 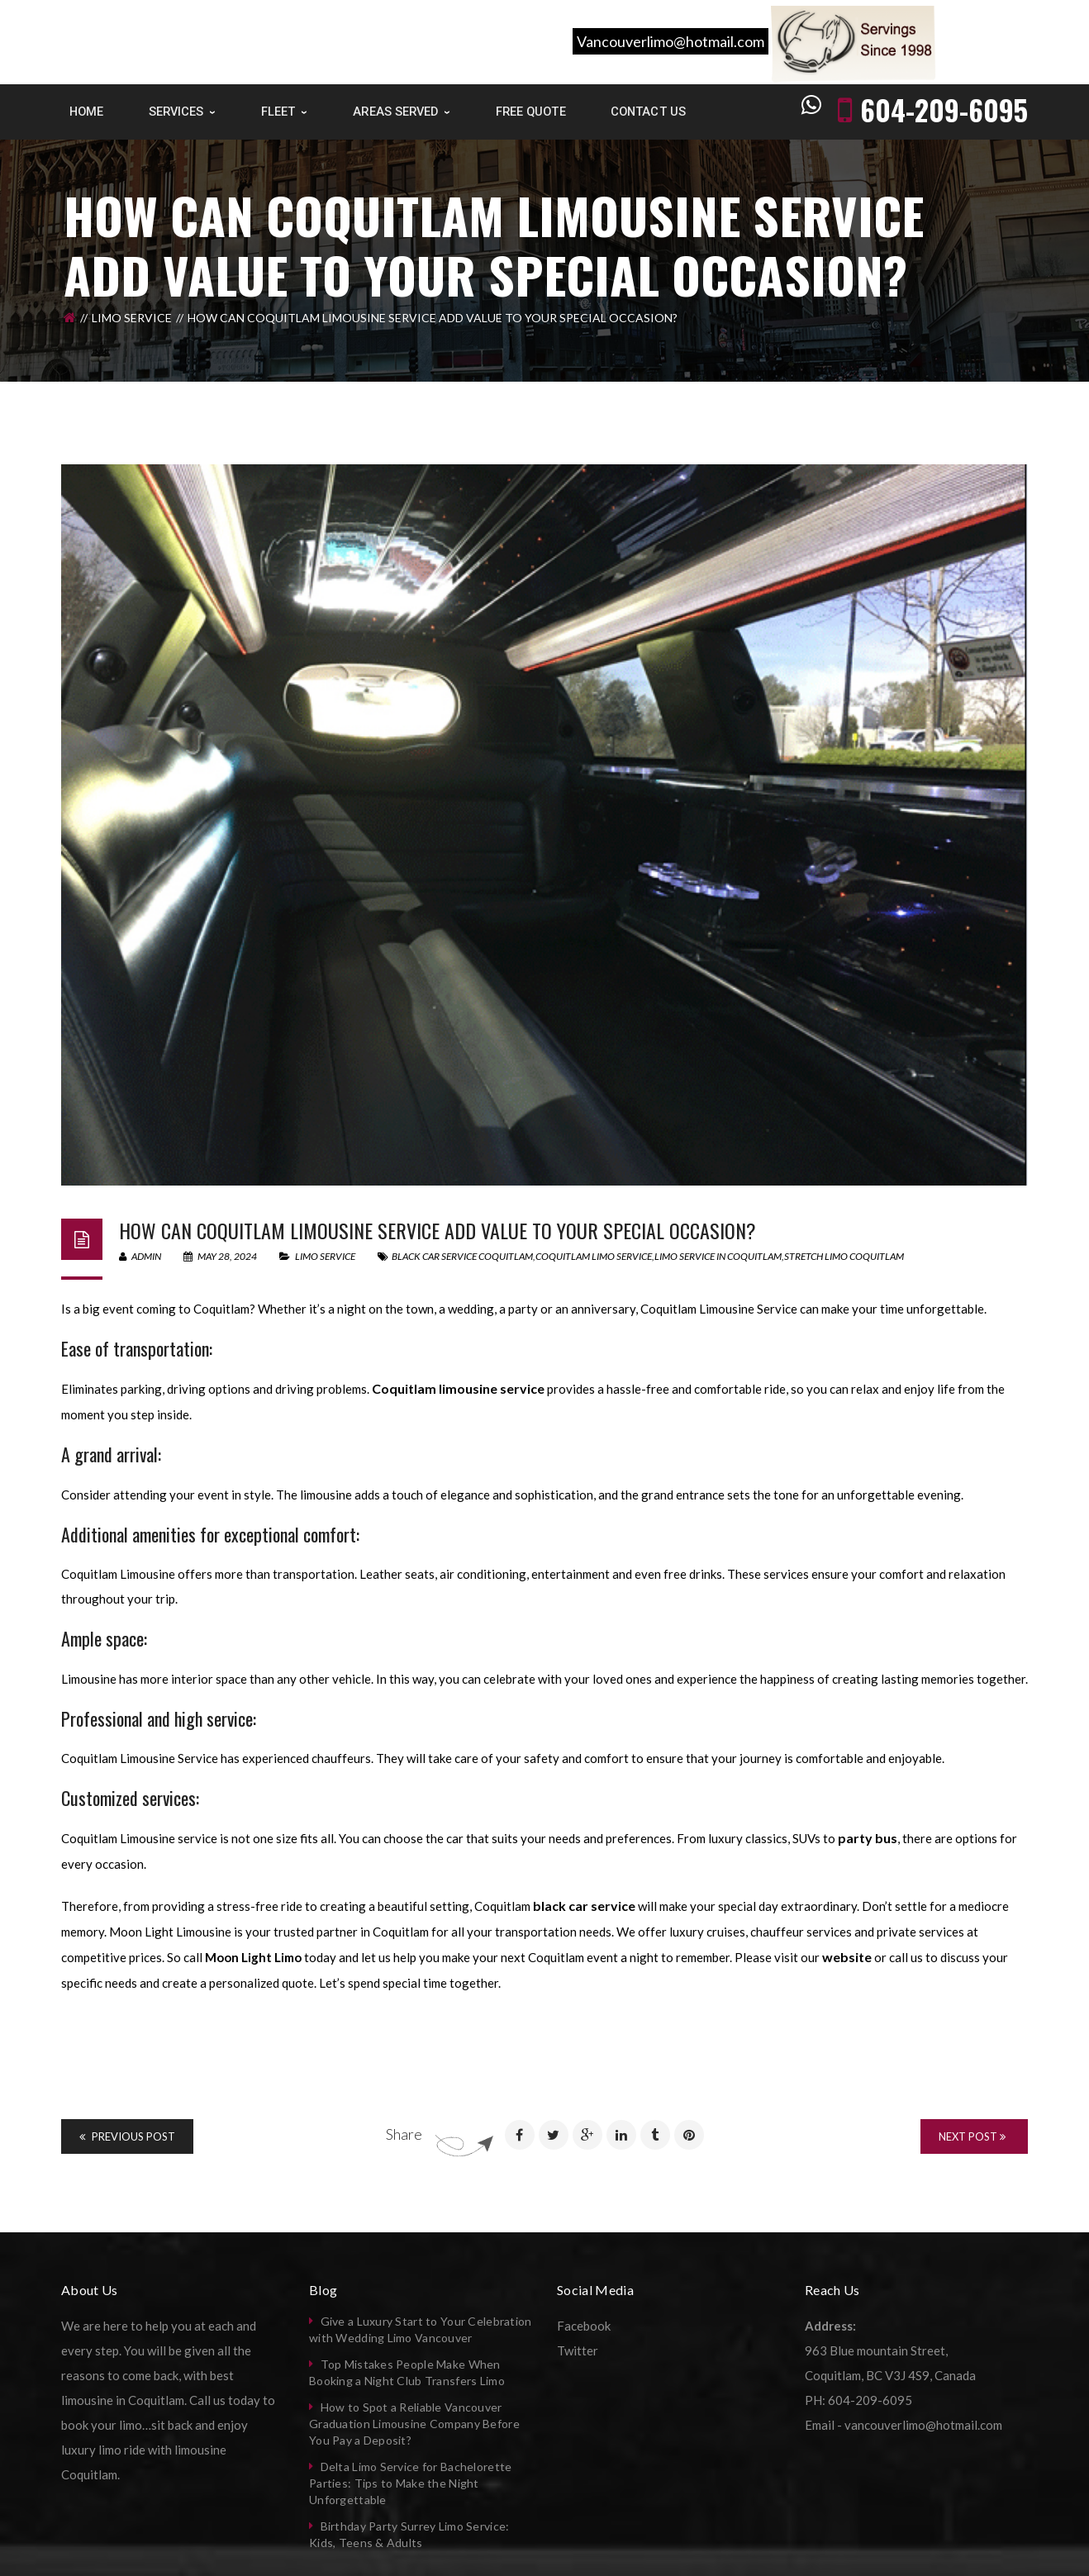 I want to click on How can Coquitlam limousine service add value to your special occasion?, so click(x=437, y=1230).